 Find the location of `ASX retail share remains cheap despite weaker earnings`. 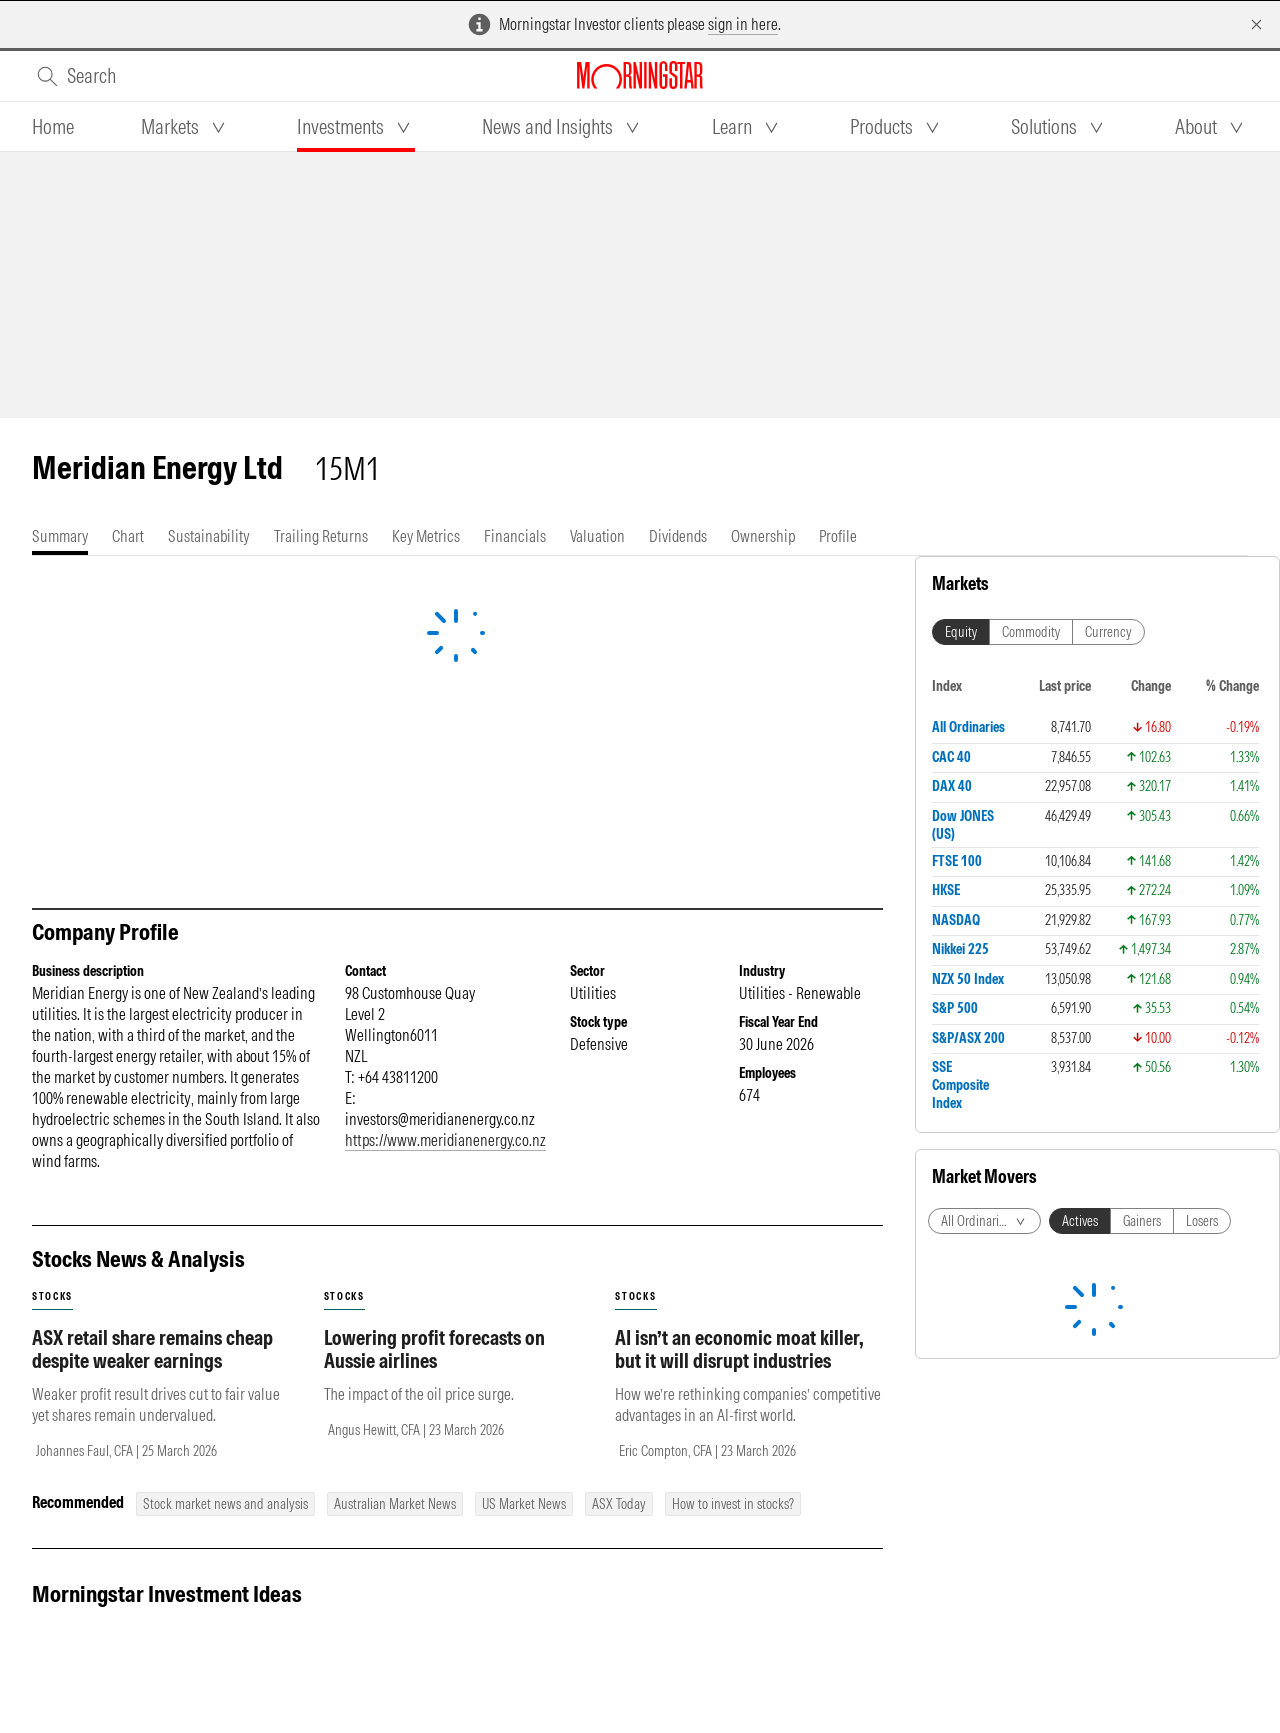

ASX retail share remains cheap despite weaker earnings is located at coordinates (152, 1349).